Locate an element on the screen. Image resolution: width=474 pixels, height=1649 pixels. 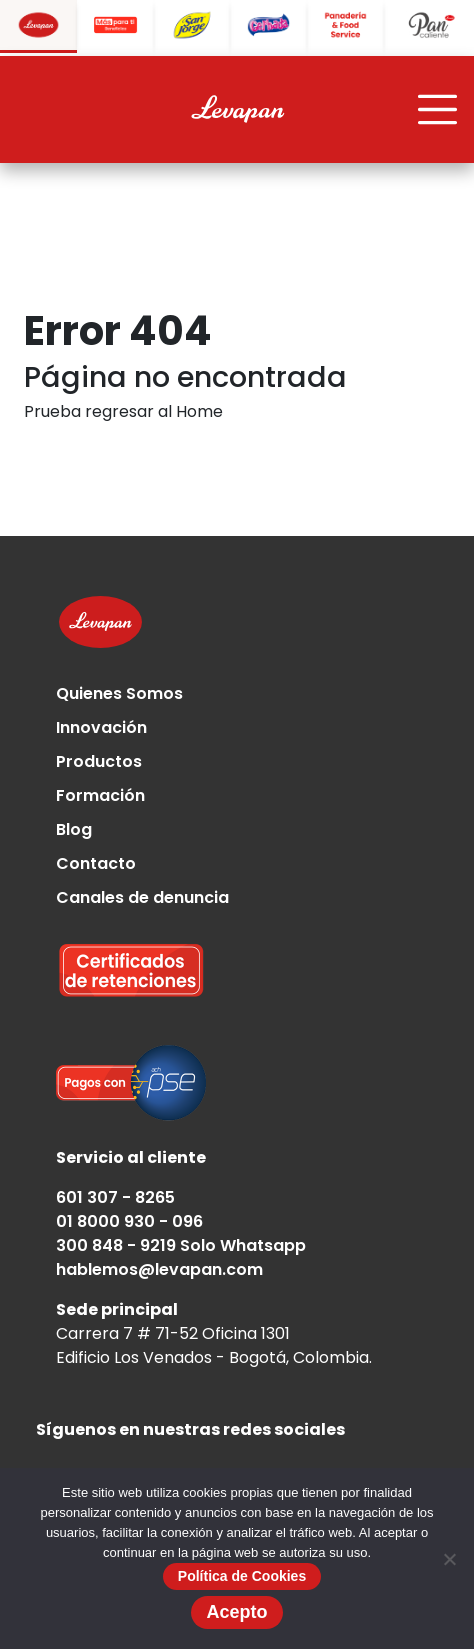
01 8000 930 - 096 is located at coordinates (129, 1221).